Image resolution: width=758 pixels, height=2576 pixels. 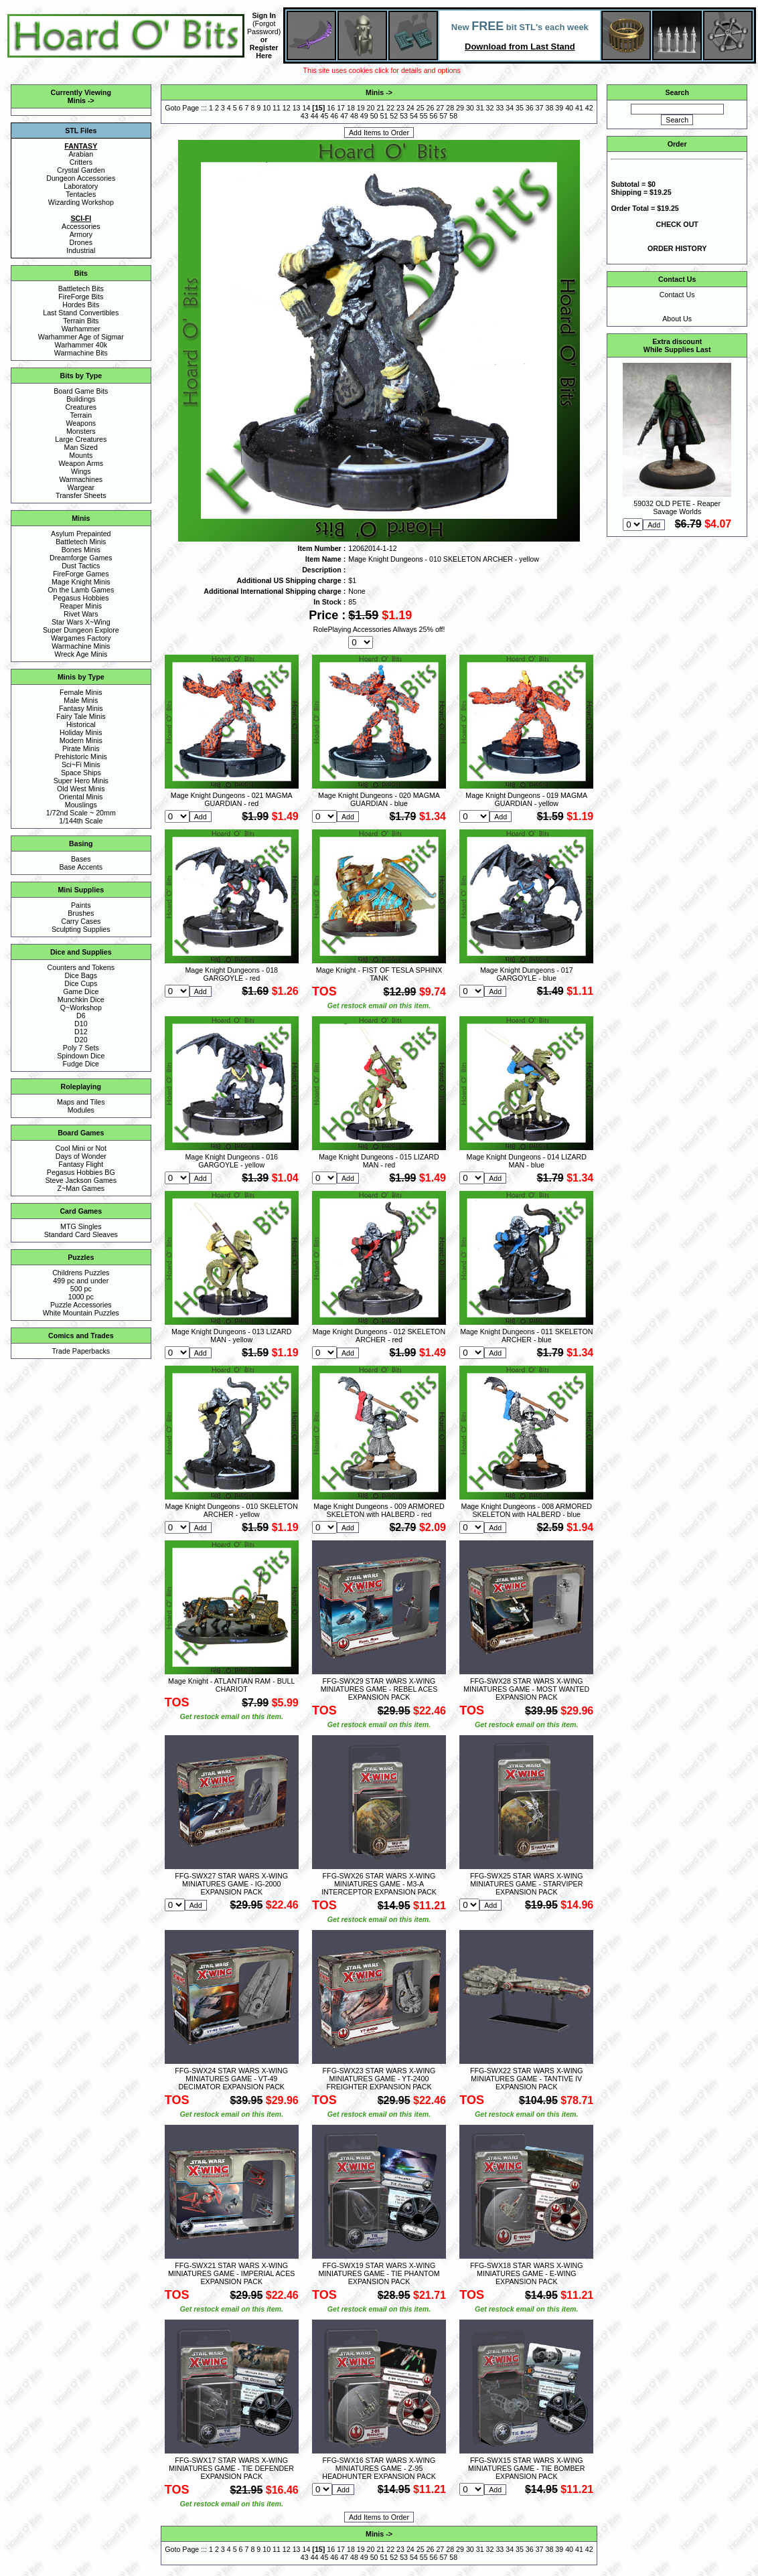 I want to click on Mage Knight Dungeons - 018 GARGOYLE - red, so click(x=231, y=974).